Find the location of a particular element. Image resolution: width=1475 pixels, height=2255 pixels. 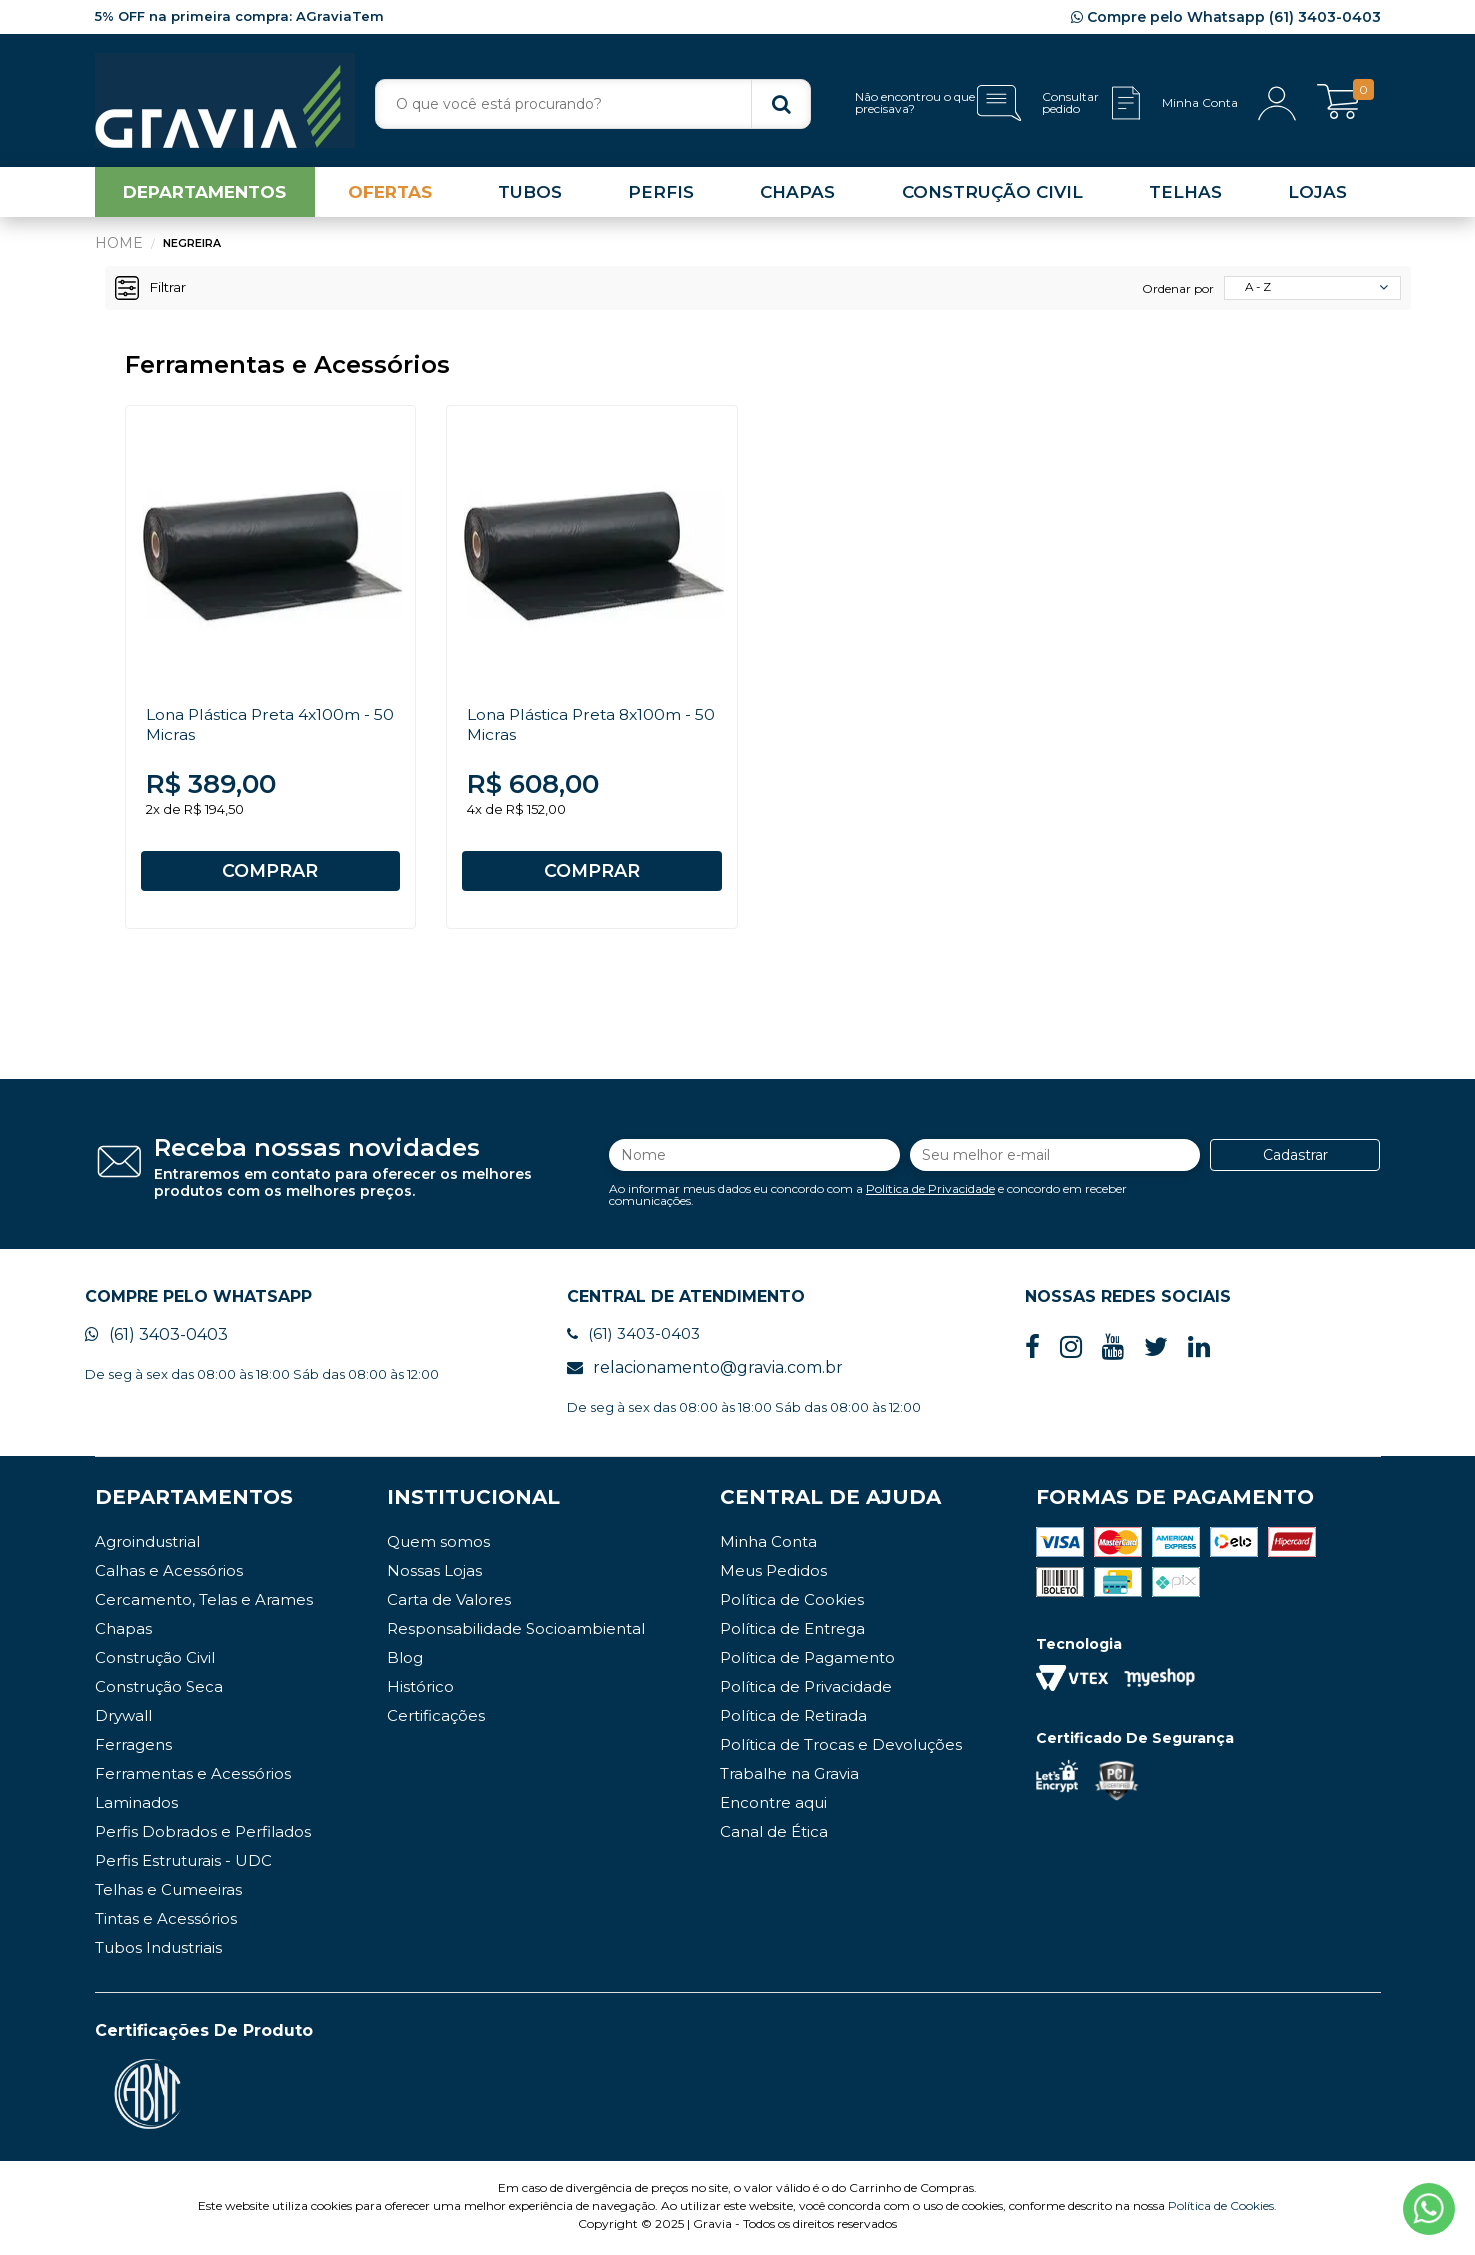

Política de Privacidade is located at coordinates (930, 1190).